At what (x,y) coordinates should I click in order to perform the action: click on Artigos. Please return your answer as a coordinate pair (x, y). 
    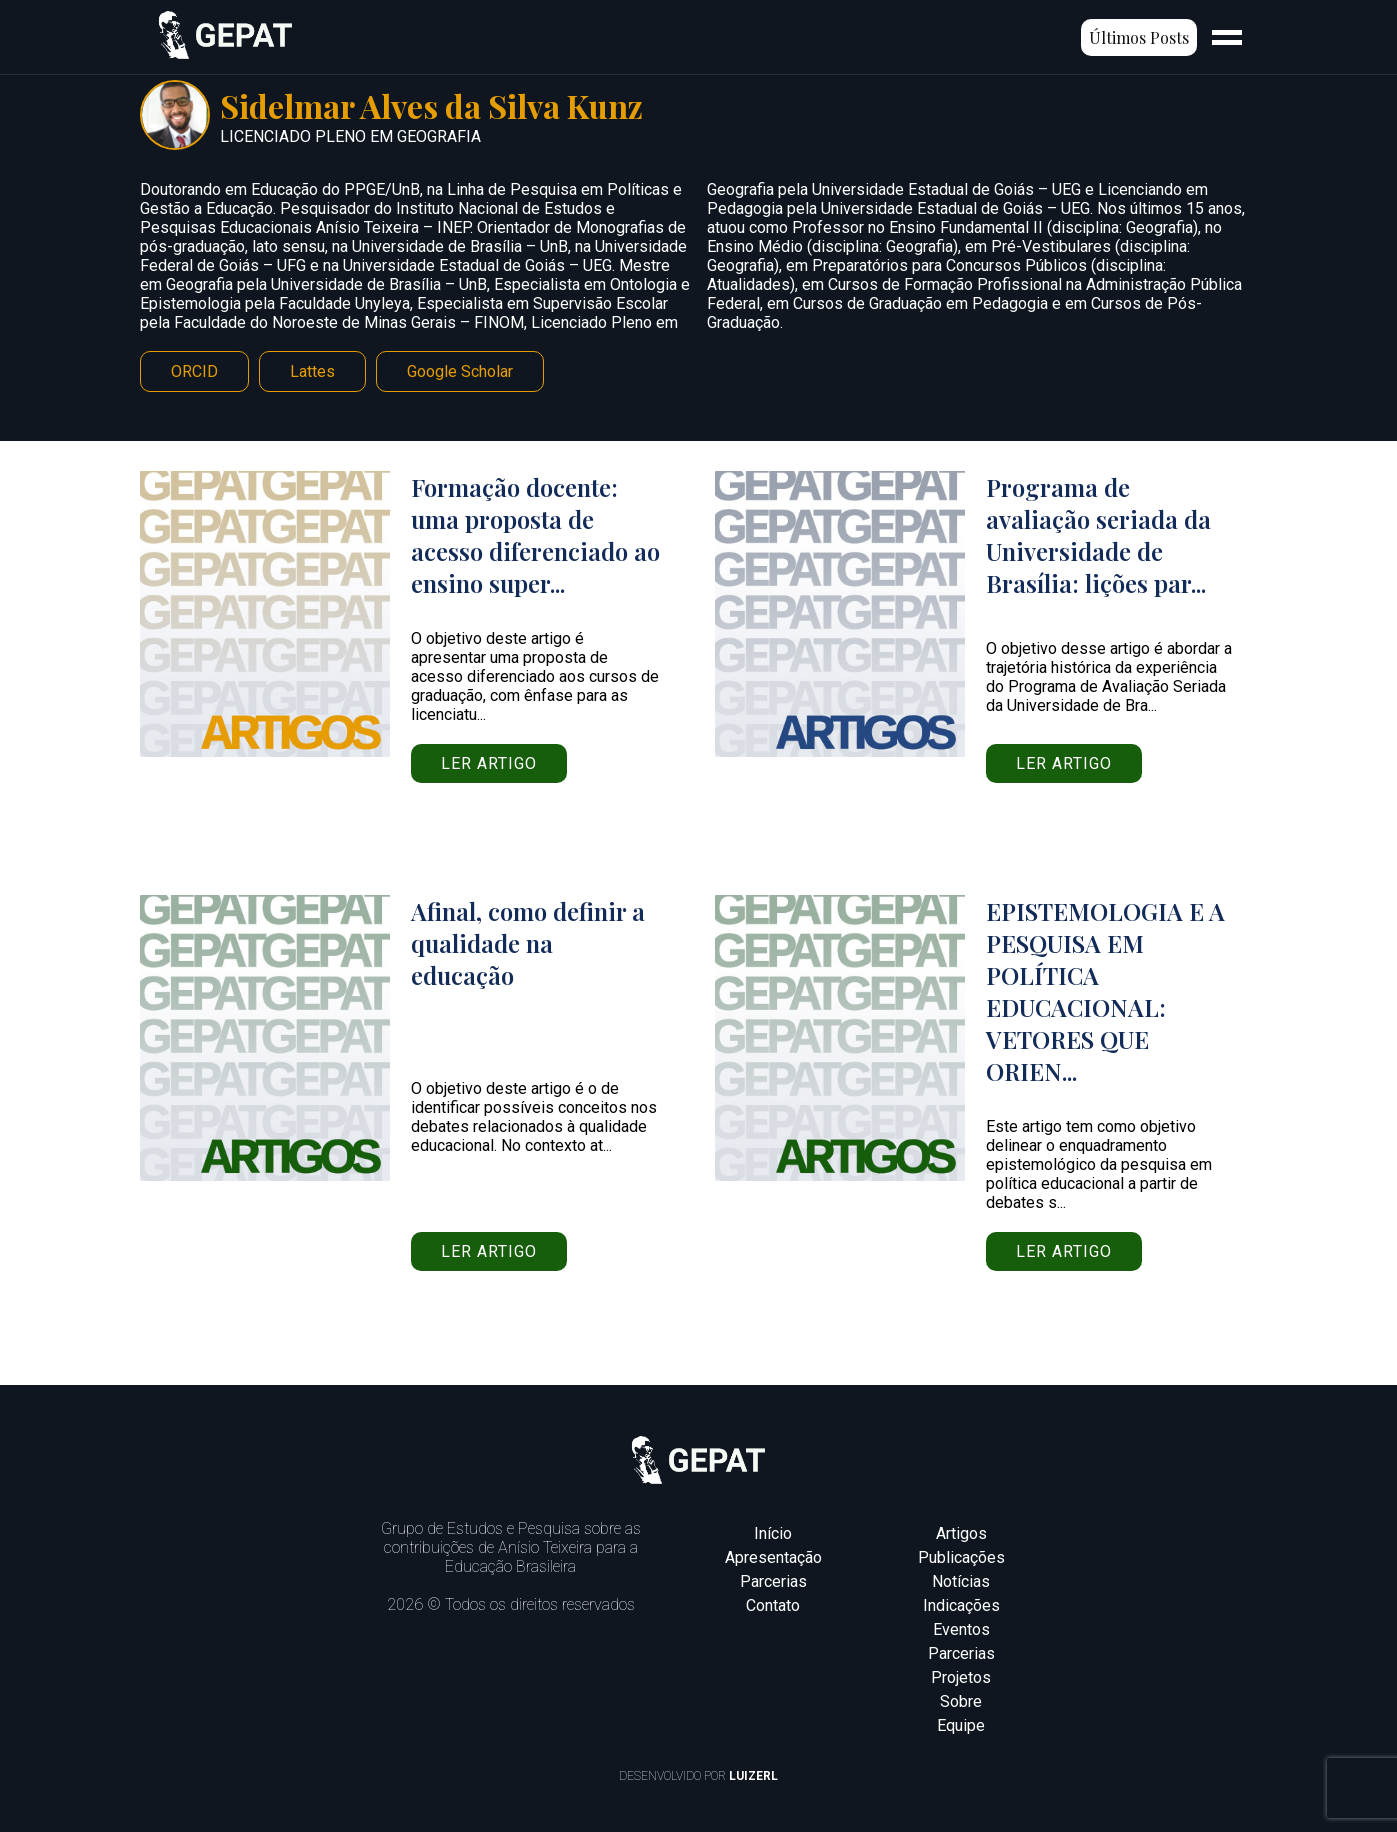
    Looking at the image, I should click on (961, 1533).